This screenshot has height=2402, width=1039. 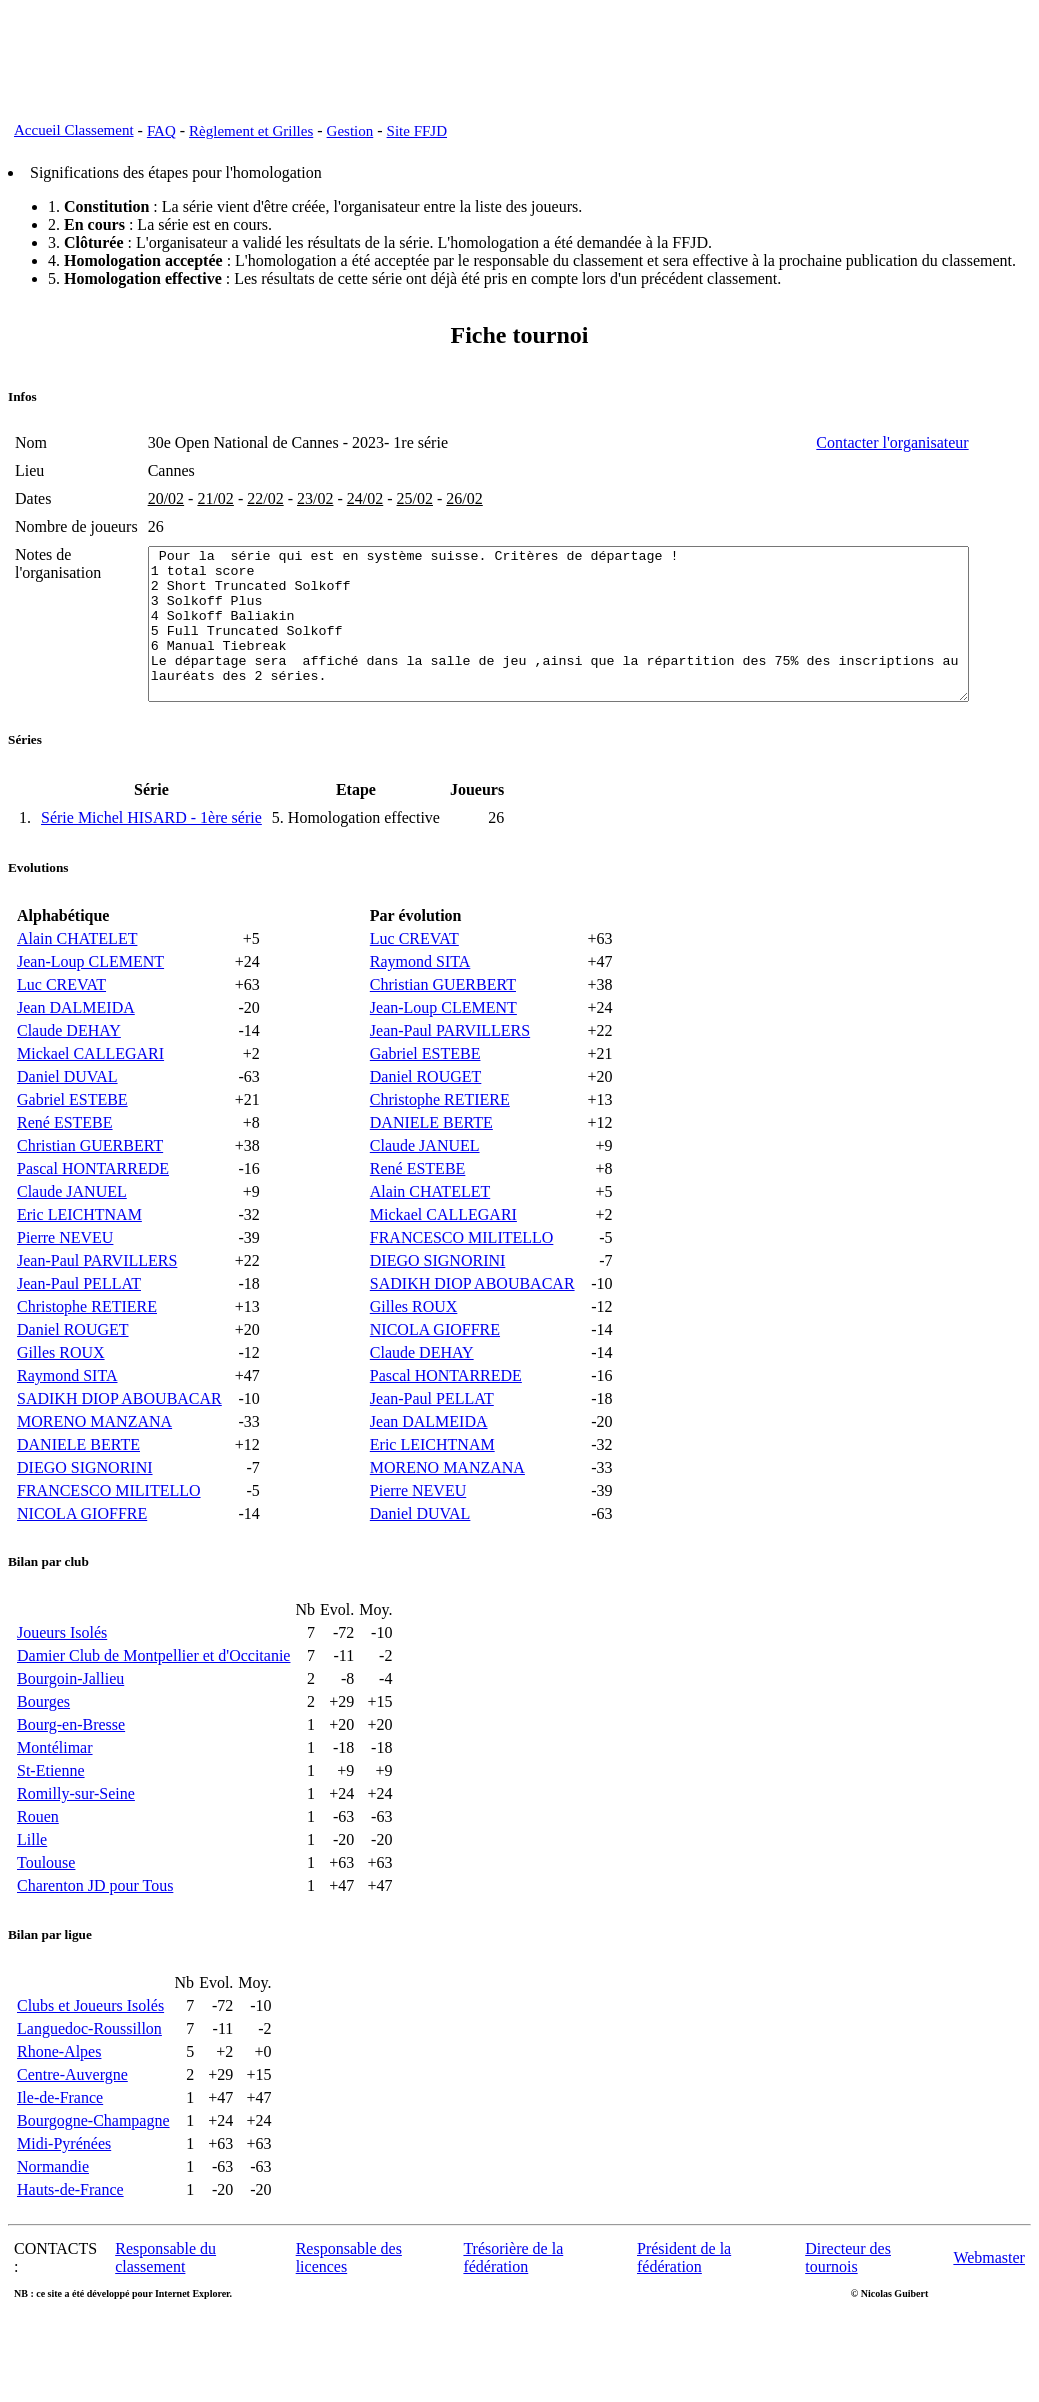 I want to click on SADIKH DIOP ABOUBACAR, so click(x=119, y=1446).